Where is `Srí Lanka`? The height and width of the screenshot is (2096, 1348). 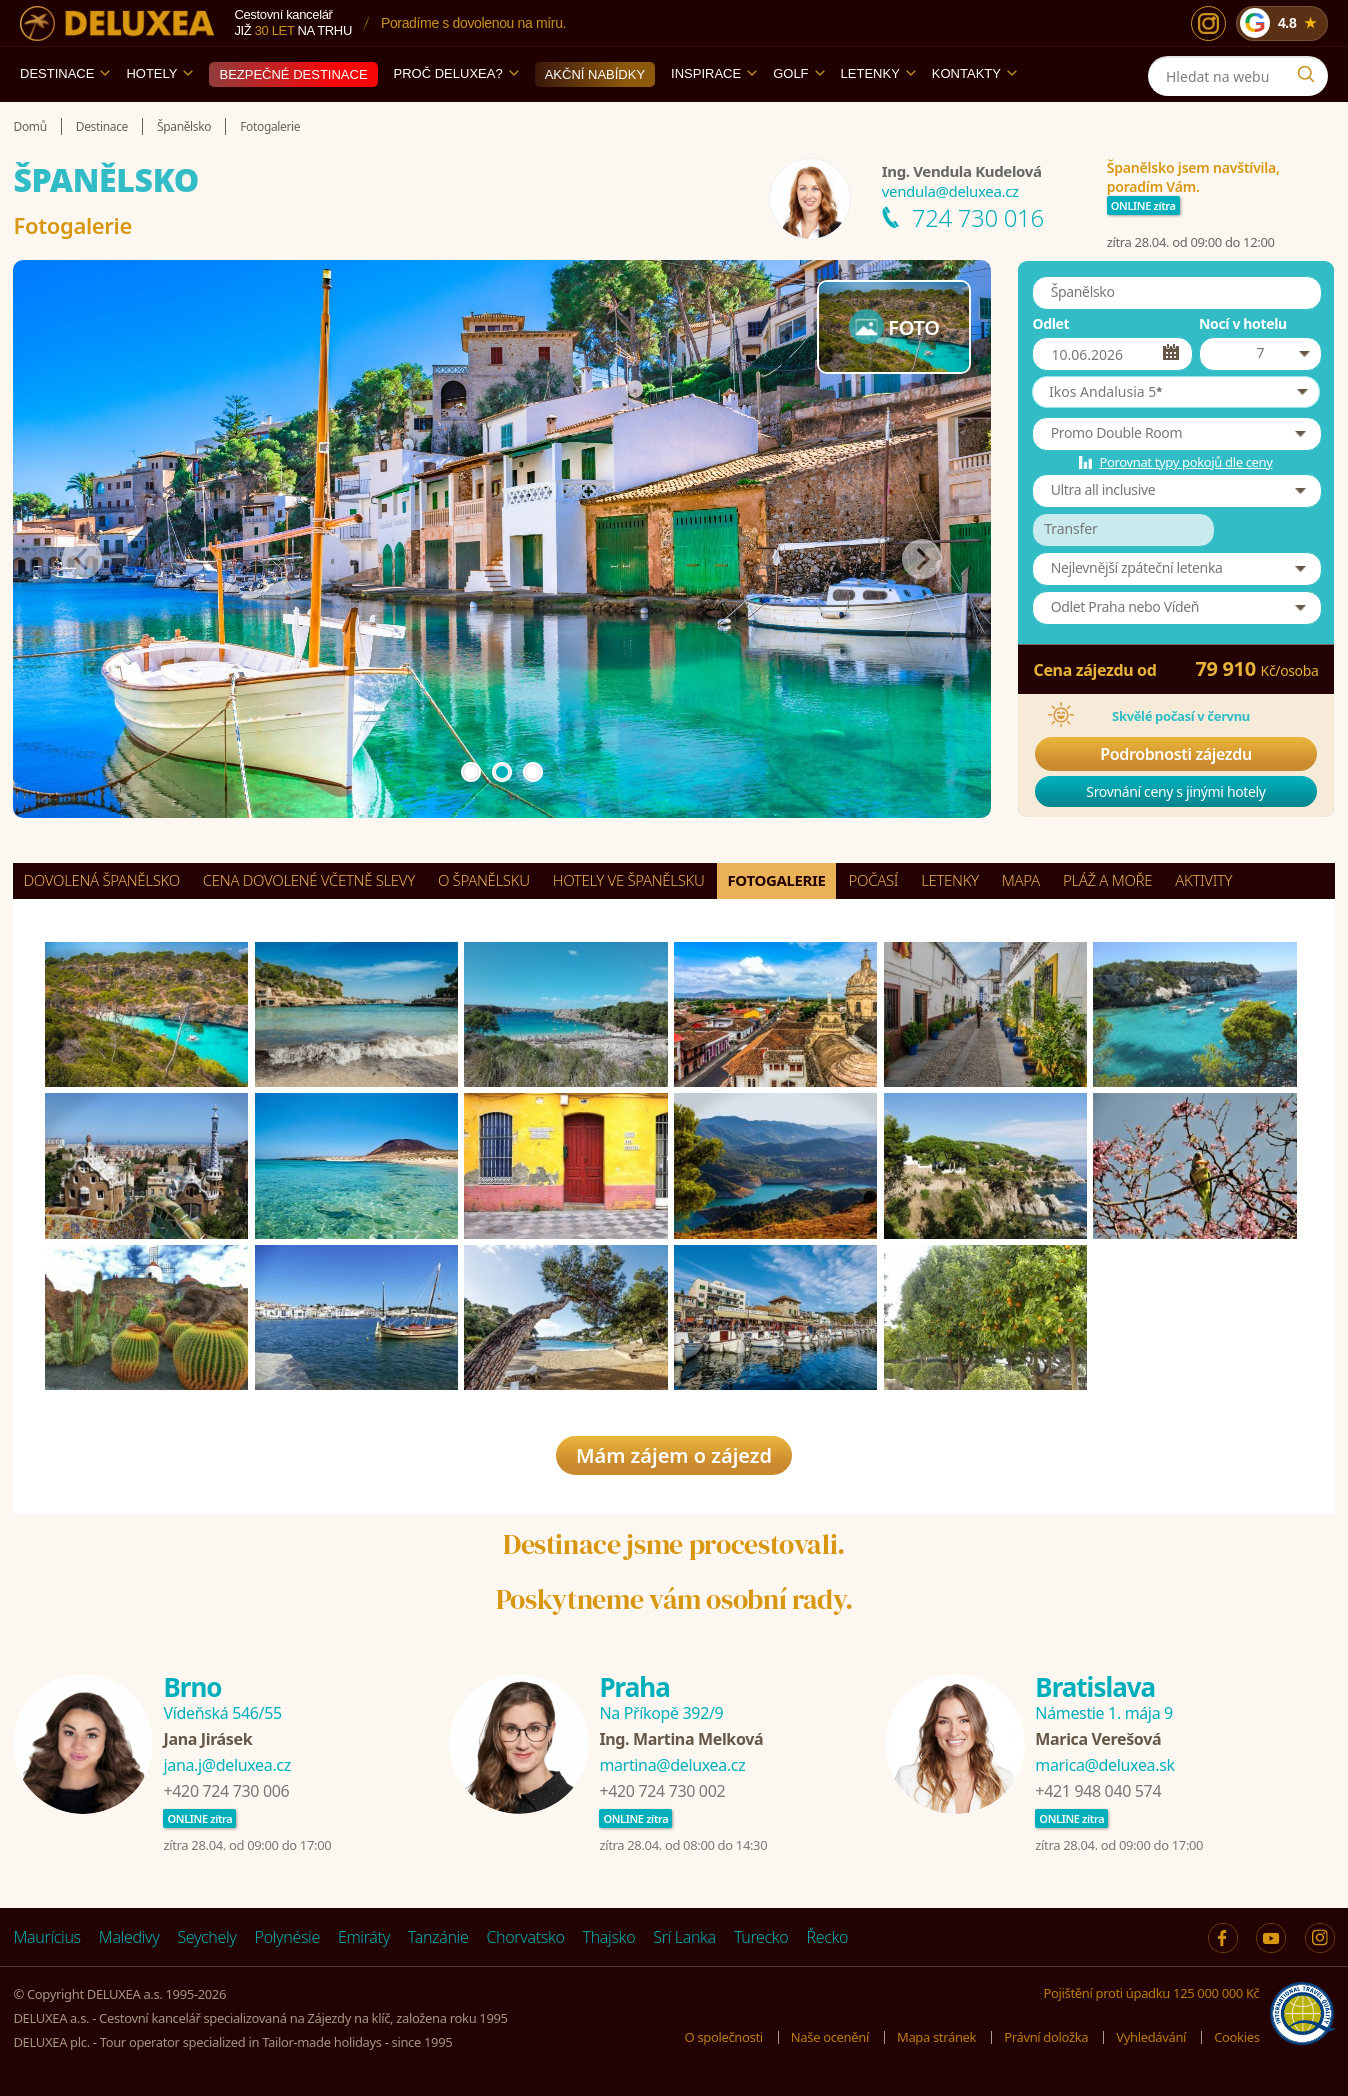 Srí Lanka is located at coordinates (684, 1937).